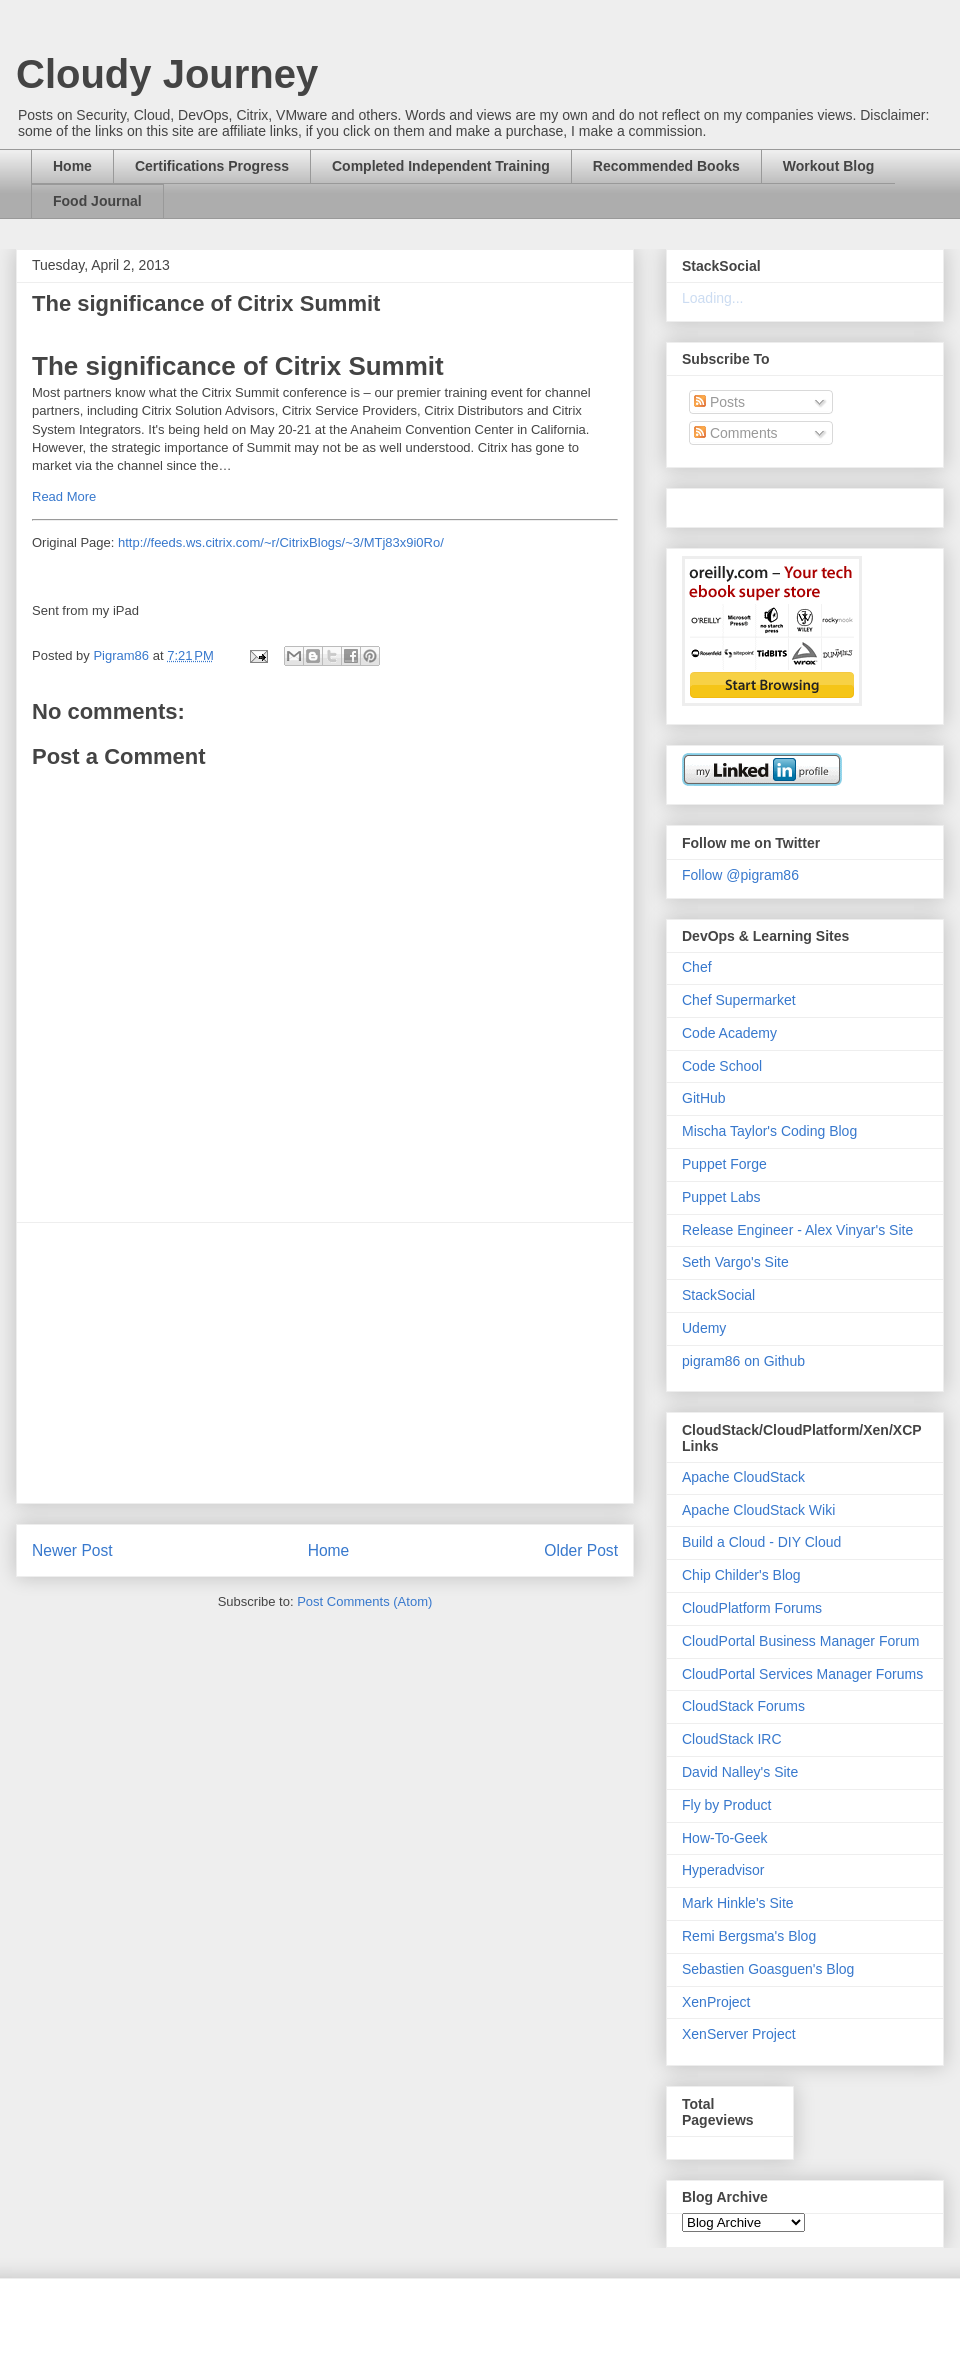 This screenshot has height=2369, width=960. Describe the element at coordinates (739, 1000) in the screenshot. I see `Chef Supermarket` at that location.